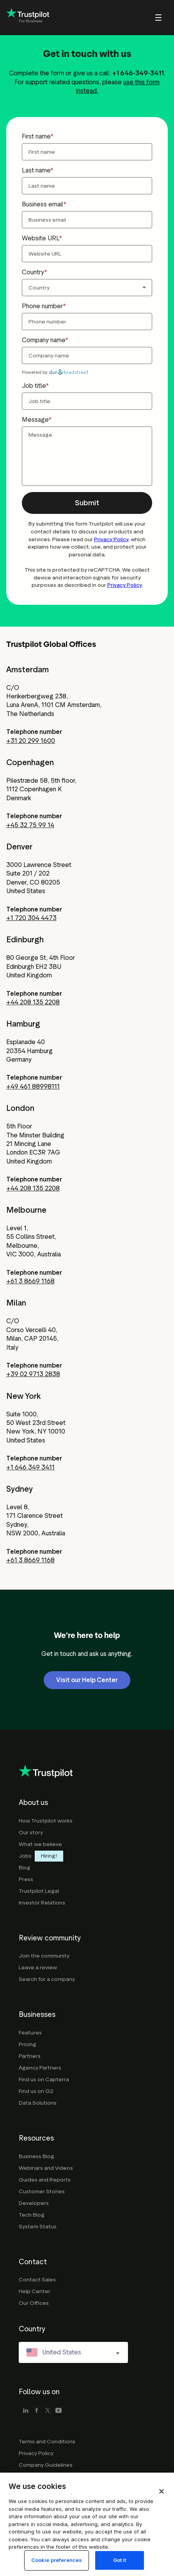 Image resolution: width=174 pixels, height=2576 pixels. Describe the element at coordinates (161, 2520) in the screenshot. I see `[Close]` at that location.